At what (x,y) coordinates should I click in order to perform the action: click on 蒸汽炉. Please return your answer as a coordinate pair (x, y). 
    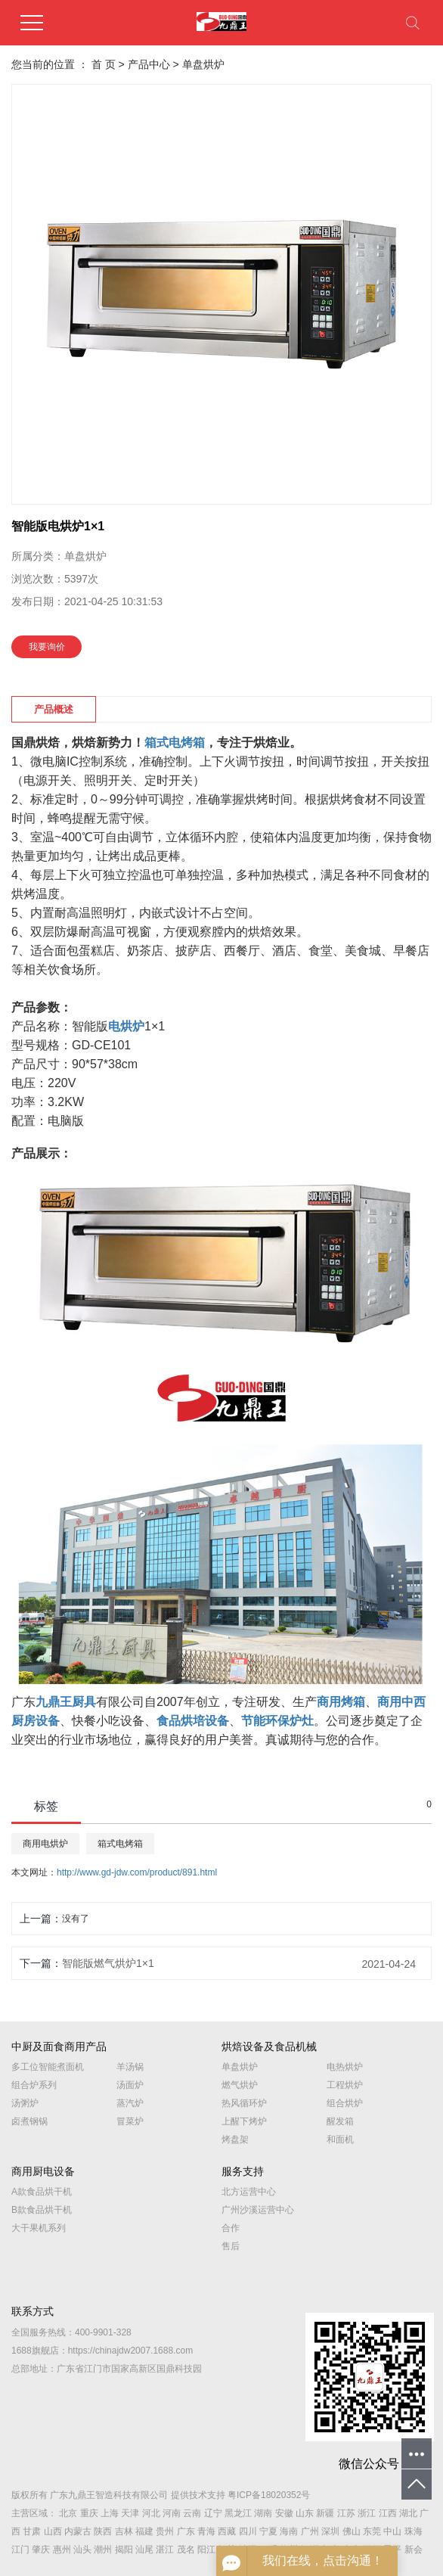
    Looking at the image, I should click on (130, 2103).